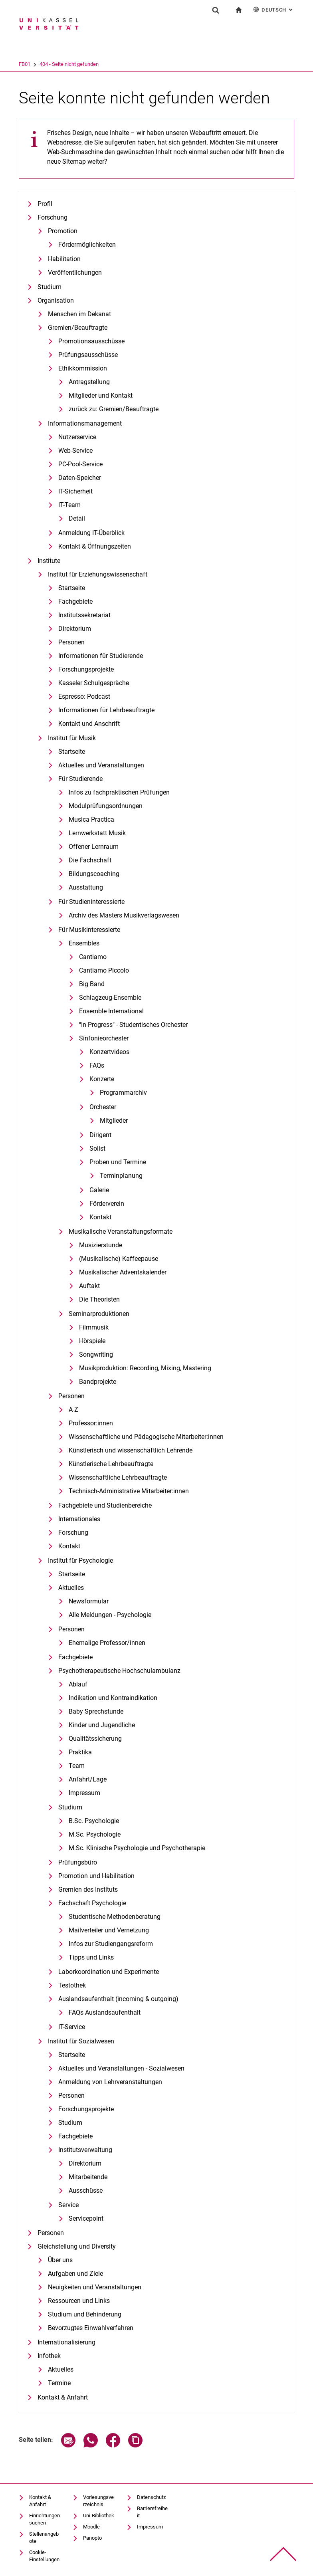  Describe the element at coordinates (100, 1135) in the screenshot. I see `Dirigent` at that location.